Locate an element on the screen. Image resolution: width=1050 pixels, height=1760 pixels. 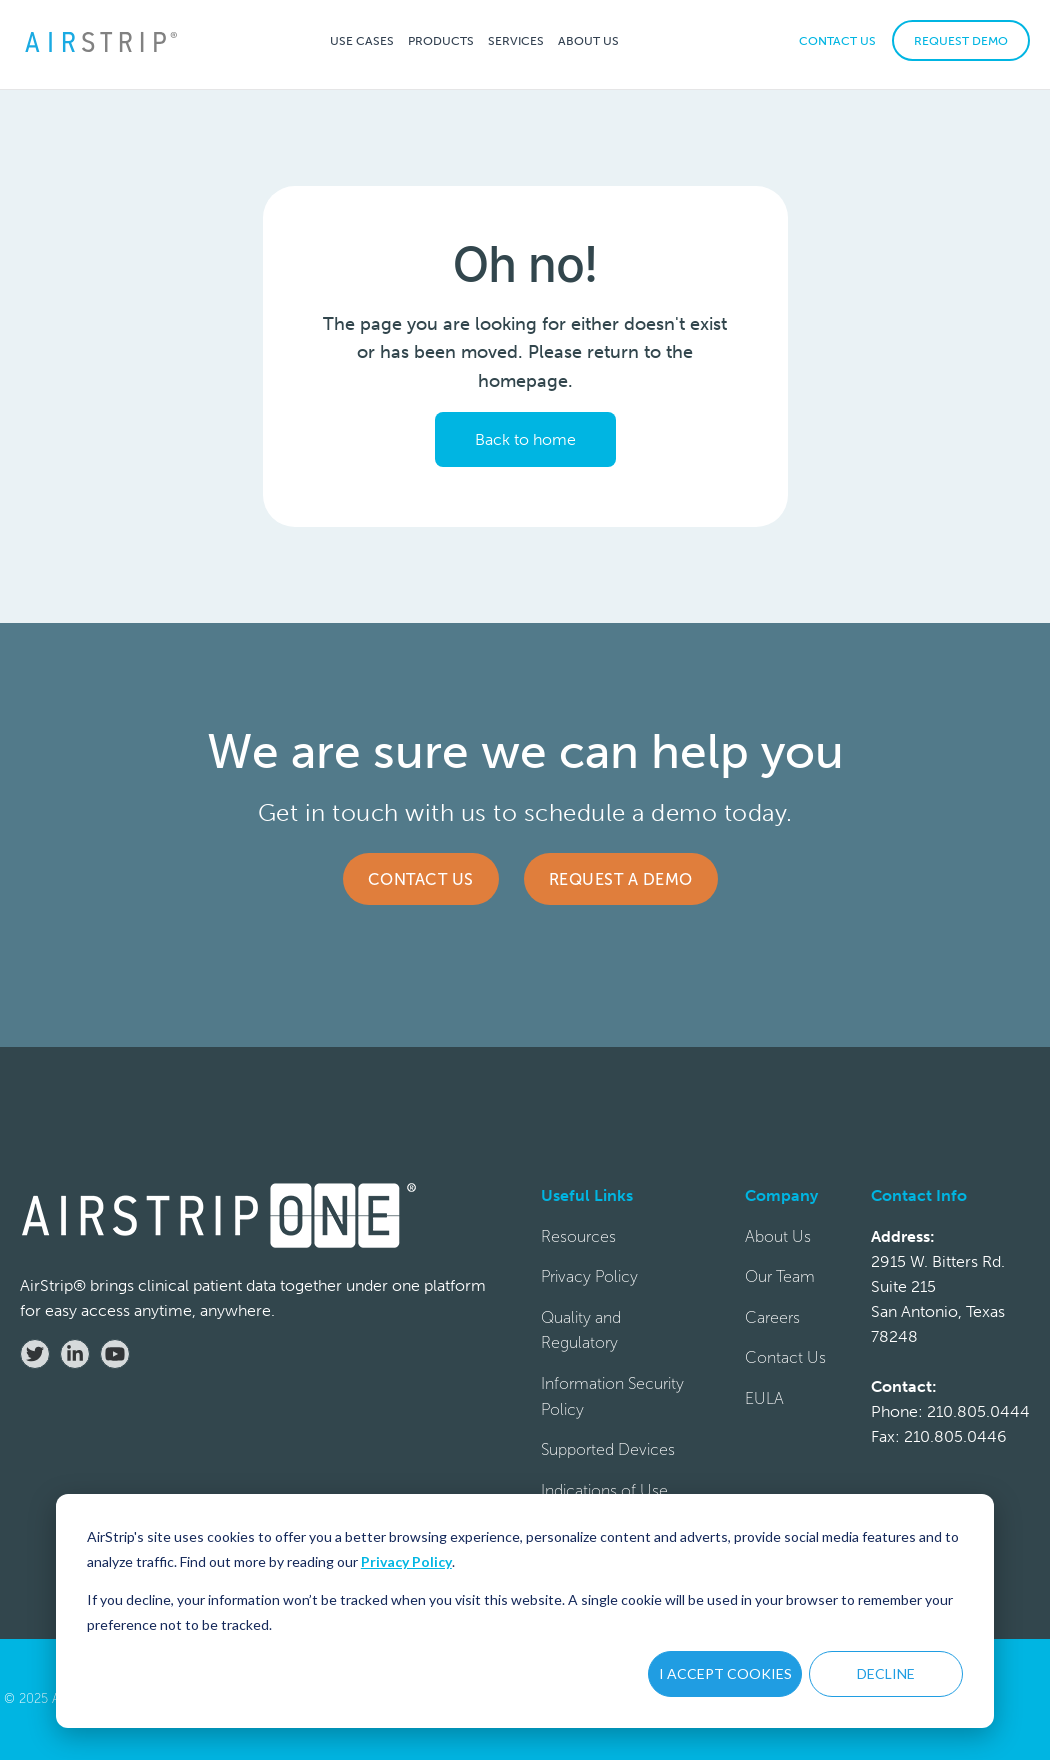
Indications of Use is located at coordinates (604, 1490).